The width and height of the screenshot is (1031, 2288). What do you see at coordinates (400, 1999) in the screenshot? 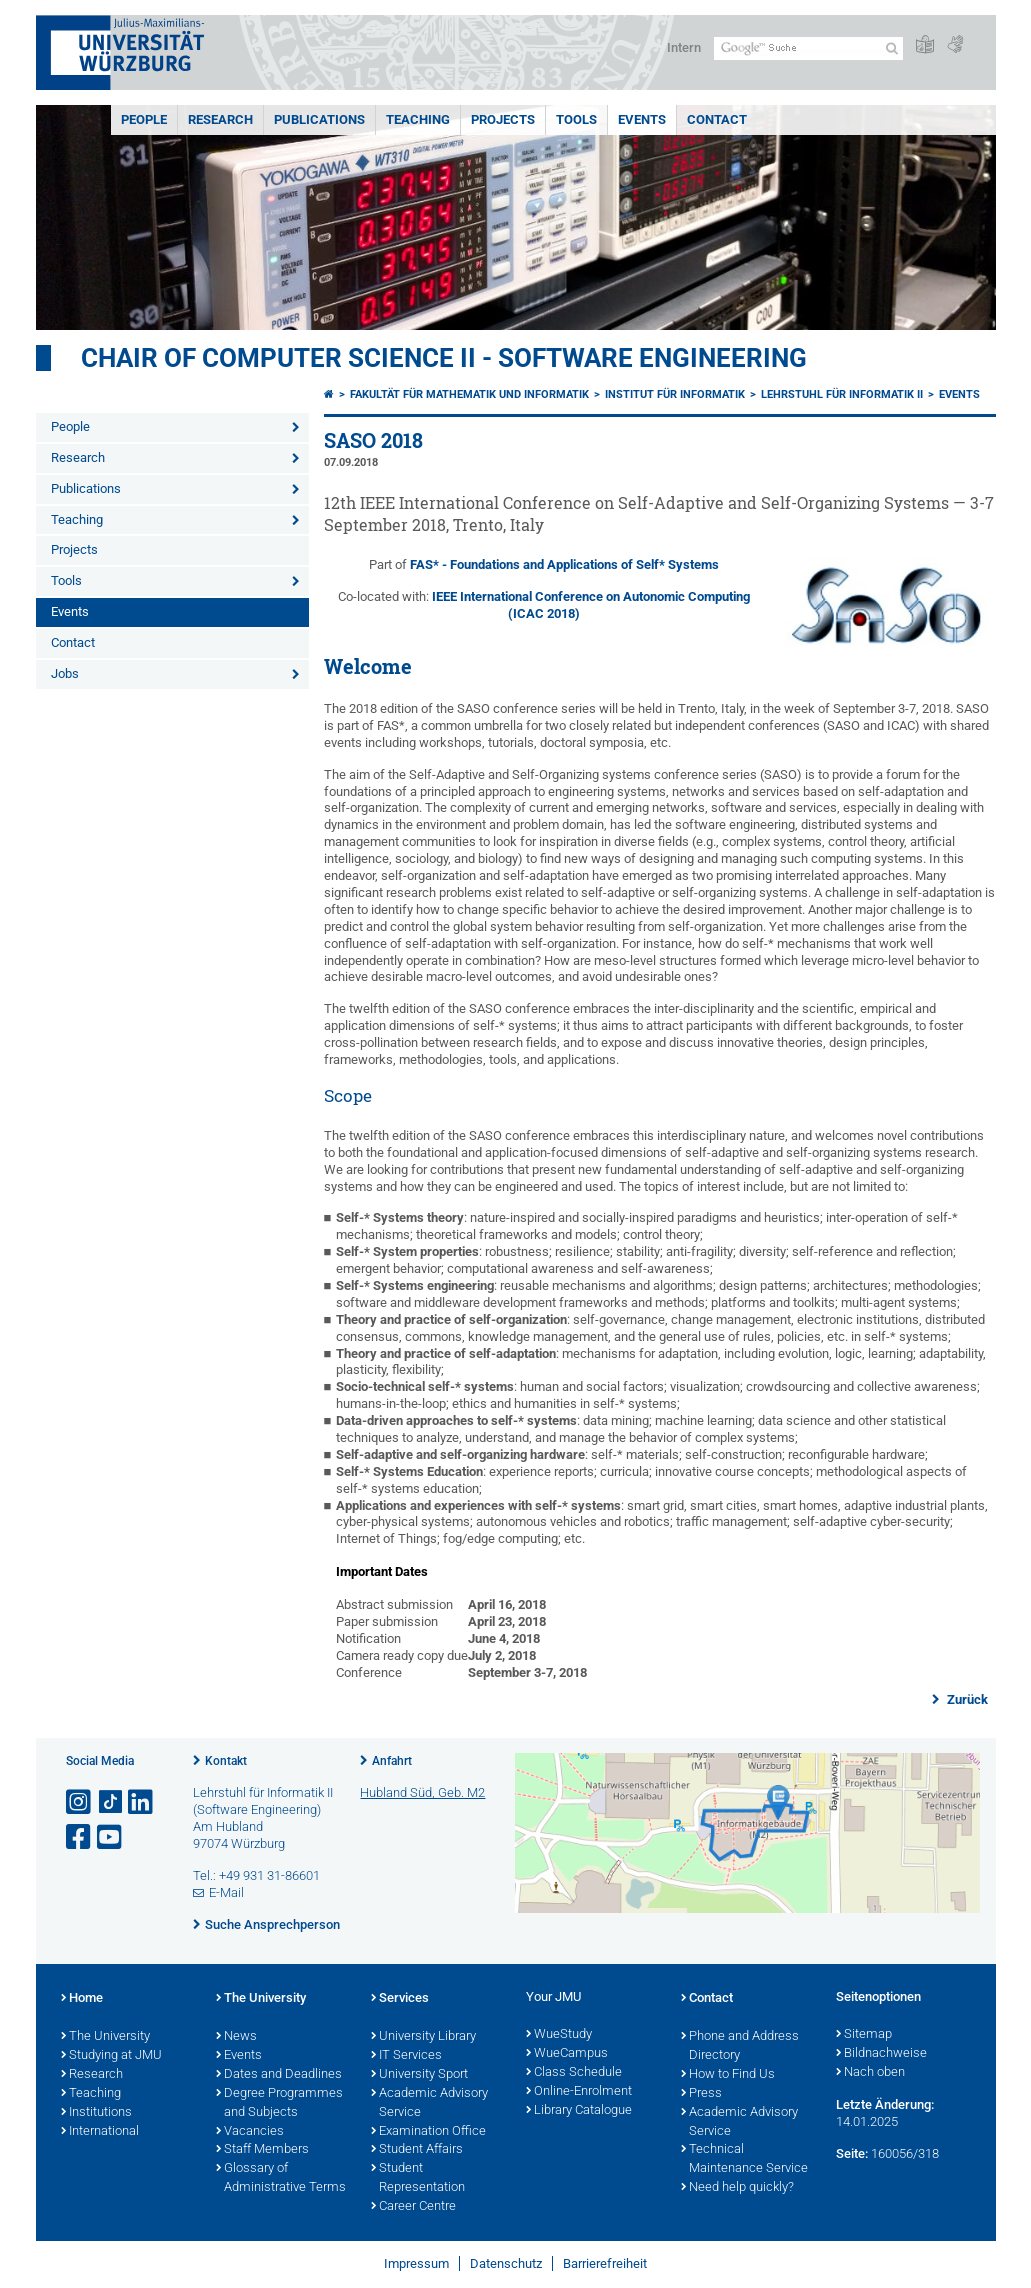
I see `Services` at bounding box center [400, 1999].